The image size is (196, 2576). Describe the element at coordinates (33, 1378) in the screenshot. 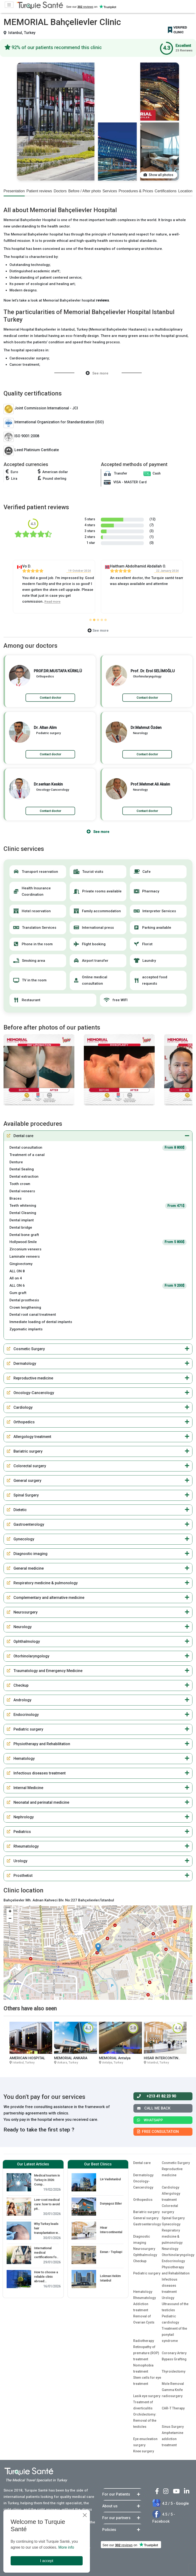

I see `Reproductive medicine` at that location.